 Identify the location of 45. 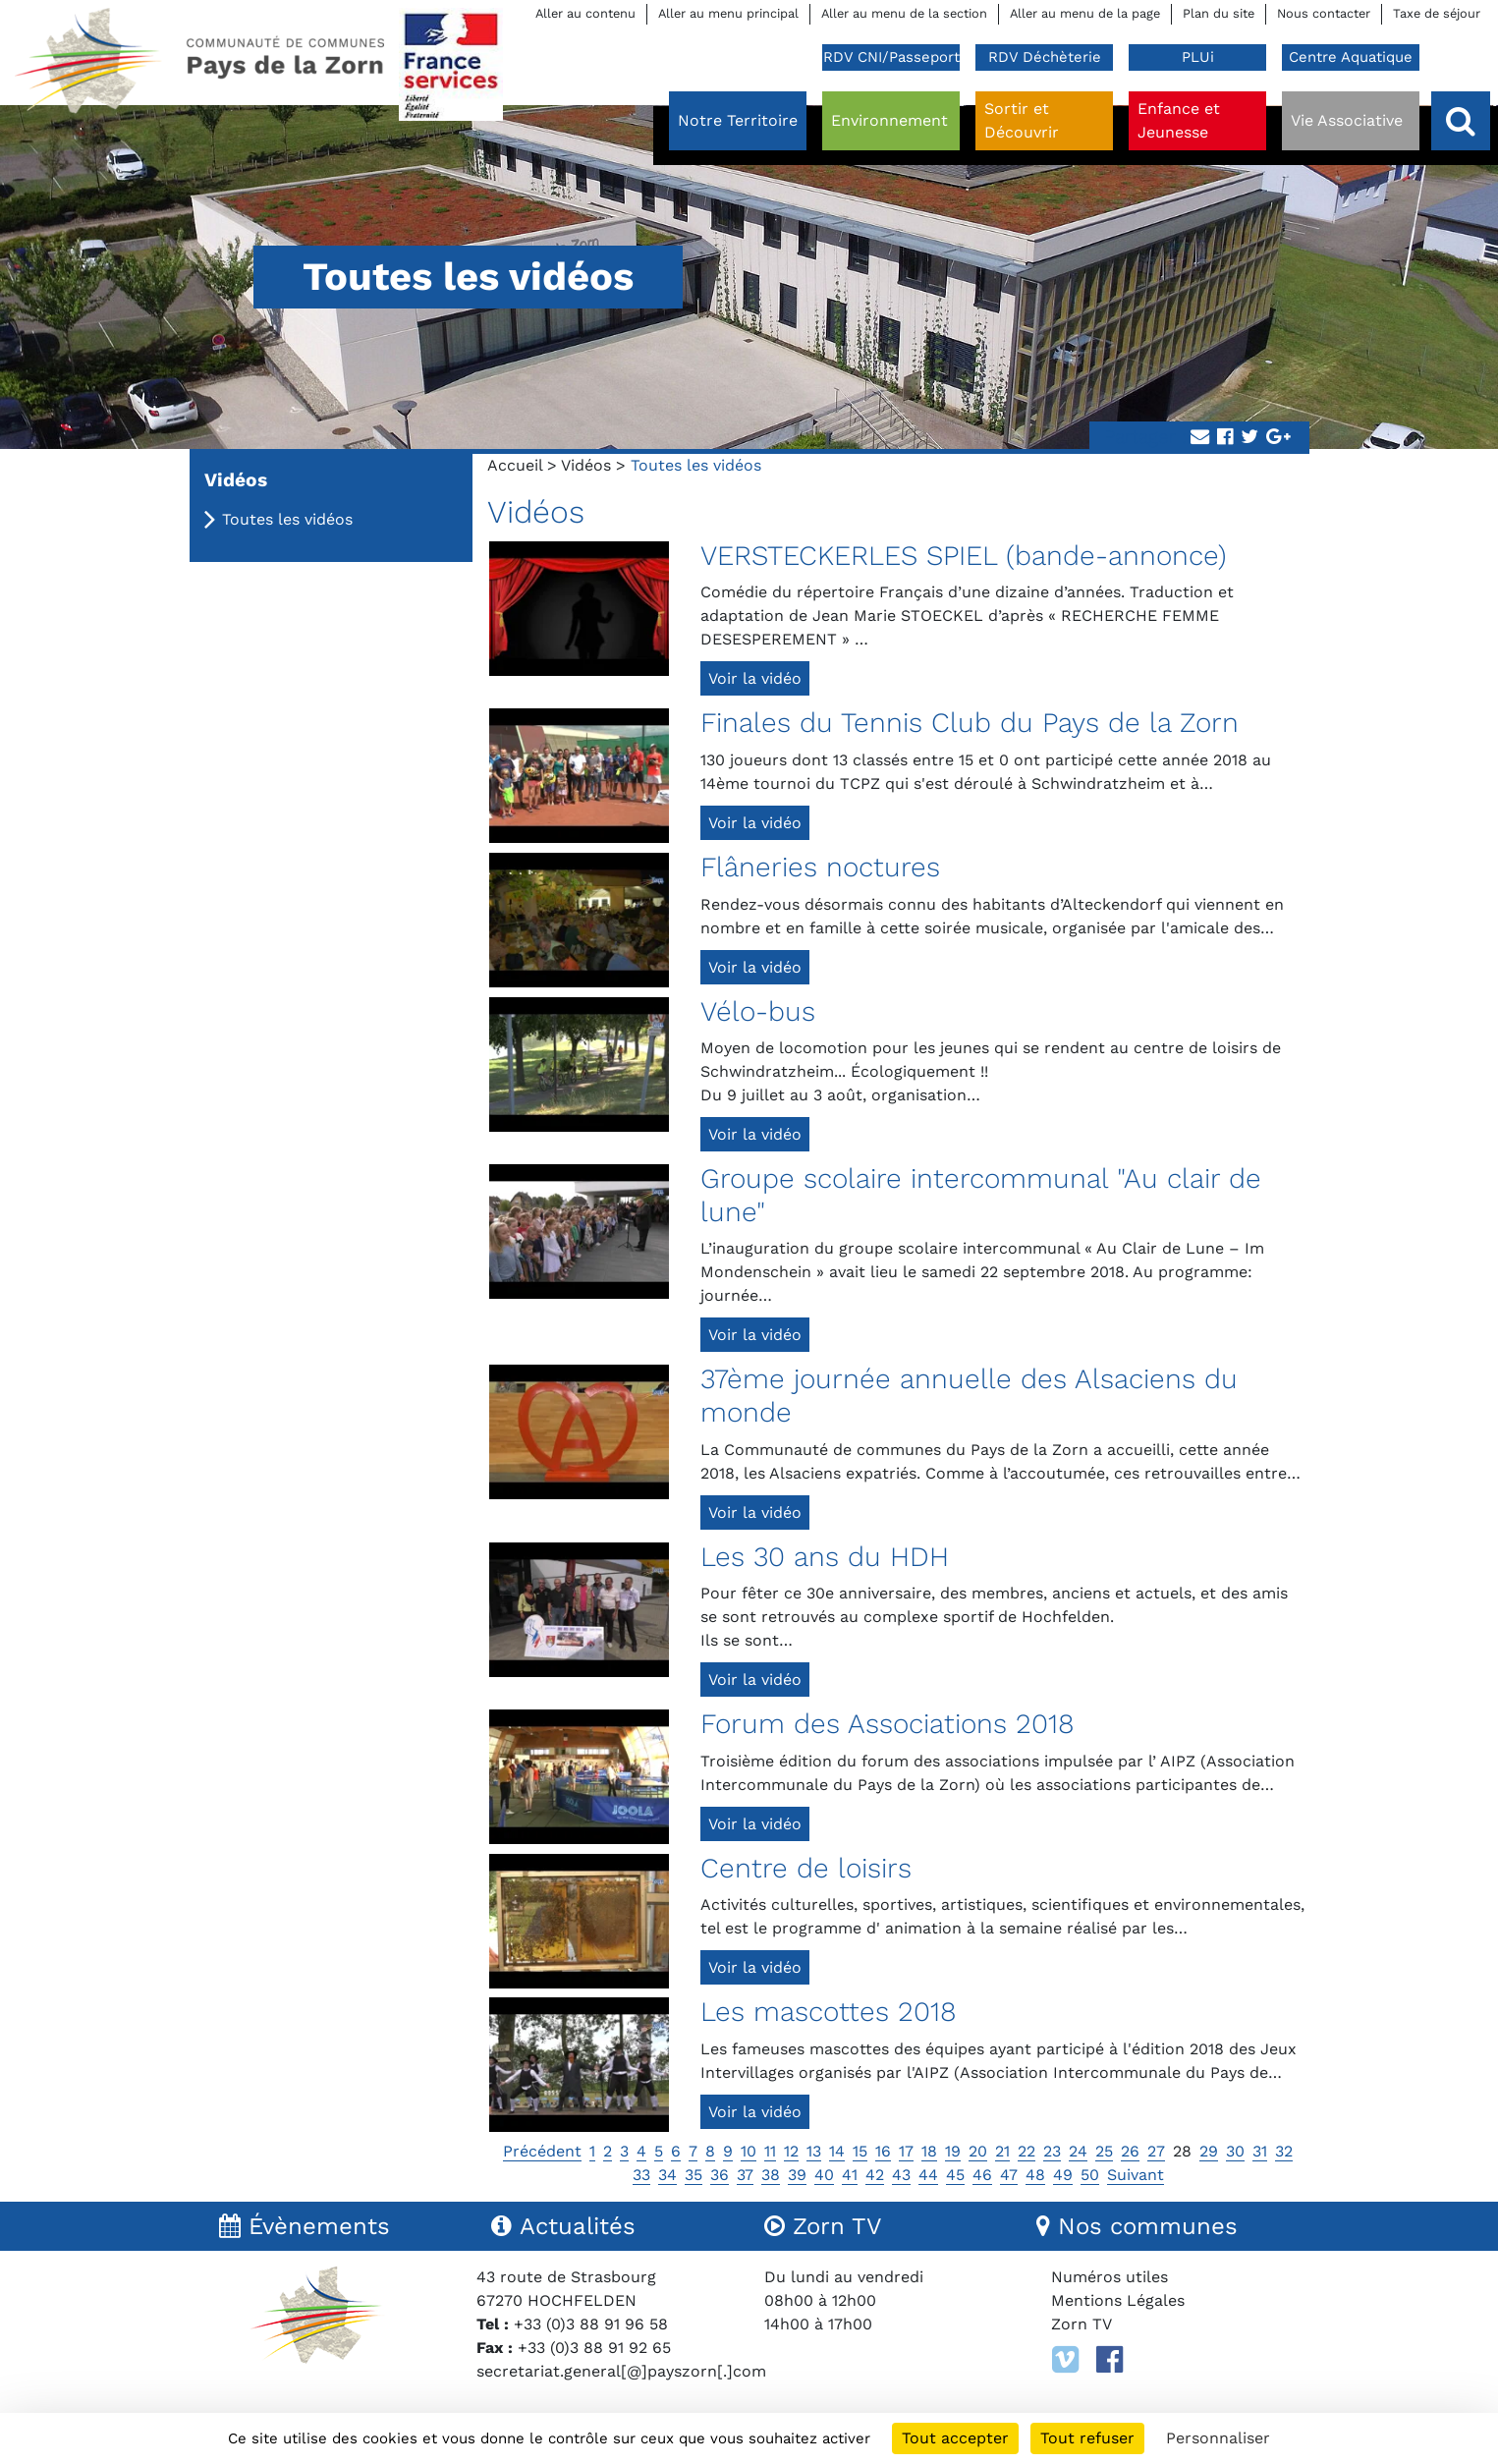
(955, 2174).